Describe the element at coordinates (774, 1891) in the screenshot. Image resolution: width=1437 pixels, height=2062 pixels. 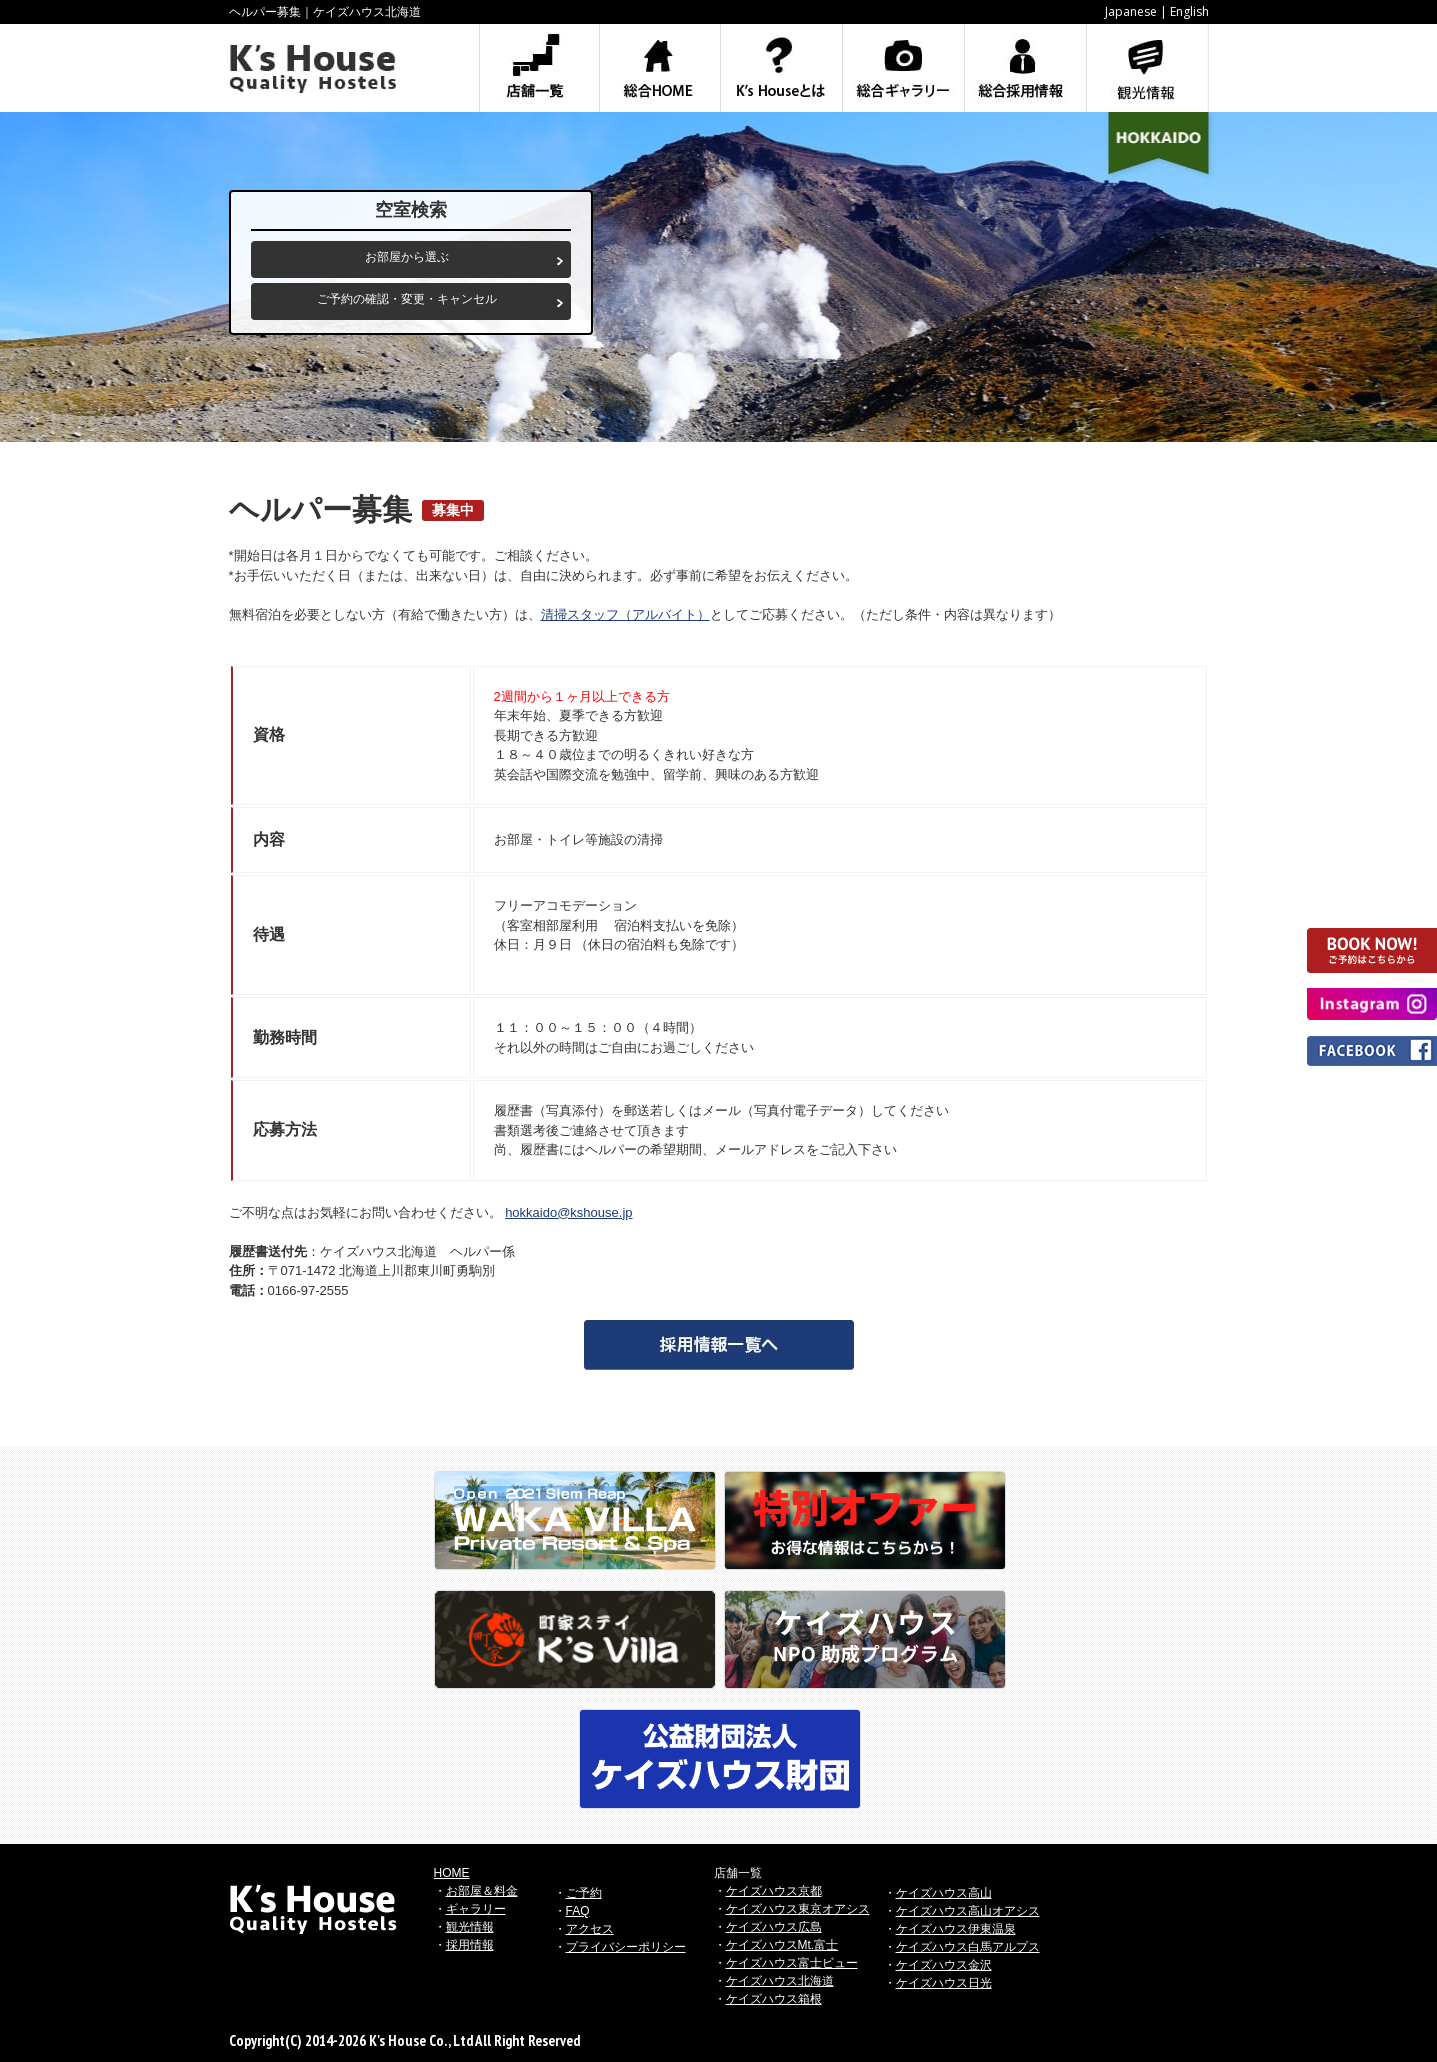
I see `ケイズハウス京都` at that location.